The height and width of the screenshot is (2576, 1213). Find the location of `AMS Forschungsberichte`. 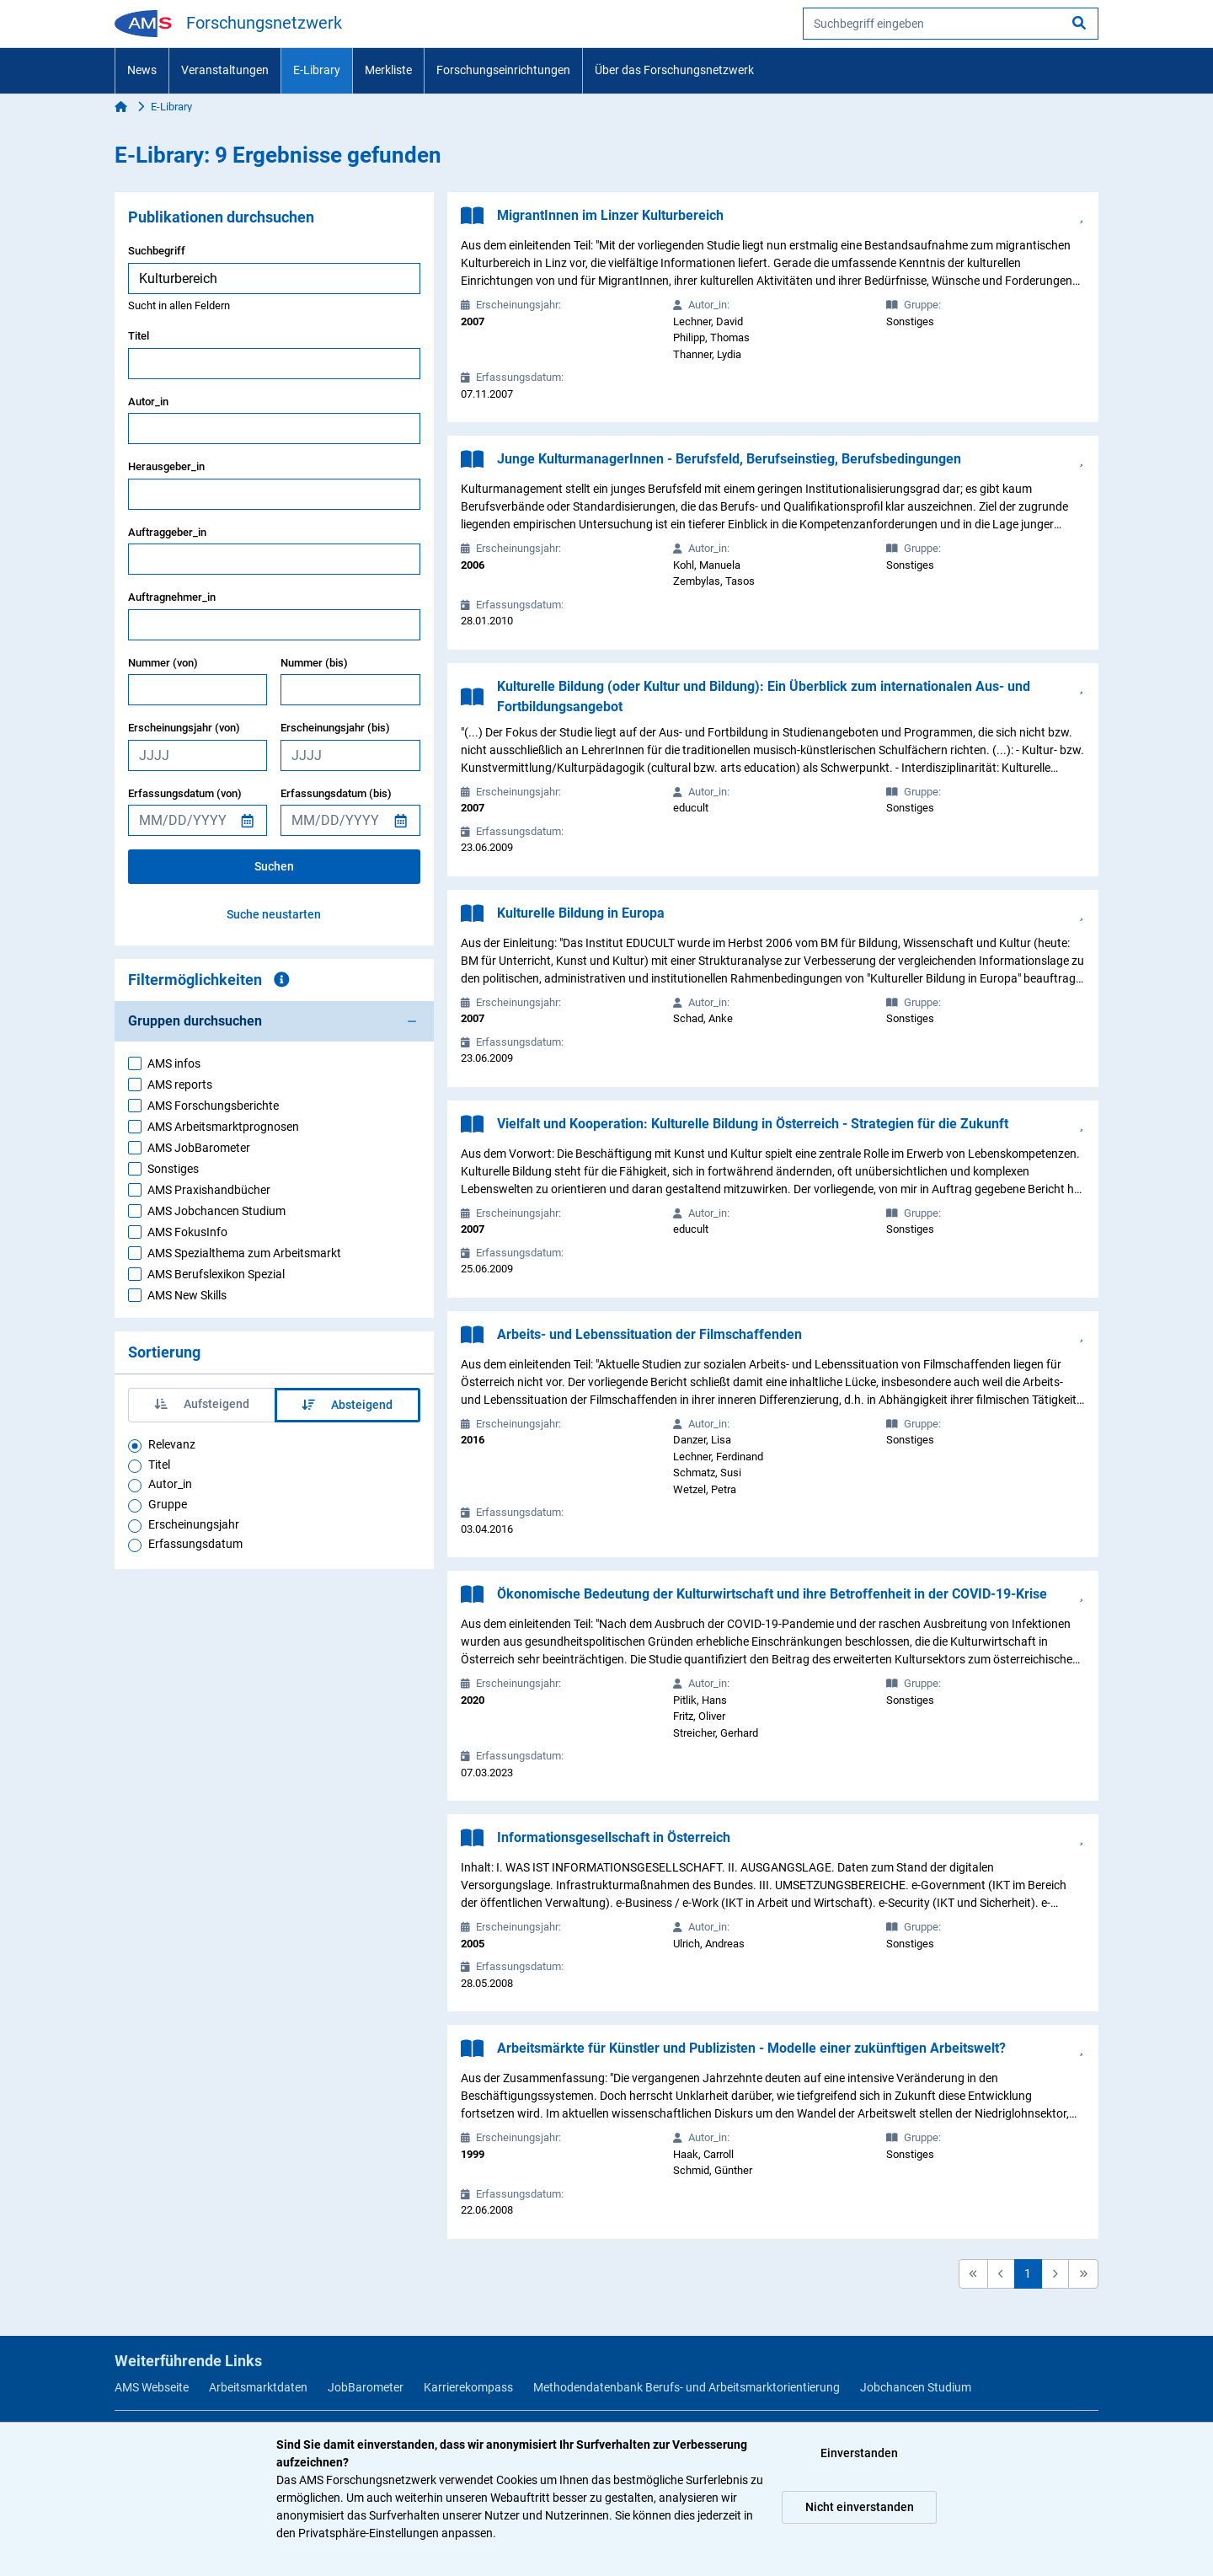

AMS Forschungsberichte is located at coordinates (213, 1105).